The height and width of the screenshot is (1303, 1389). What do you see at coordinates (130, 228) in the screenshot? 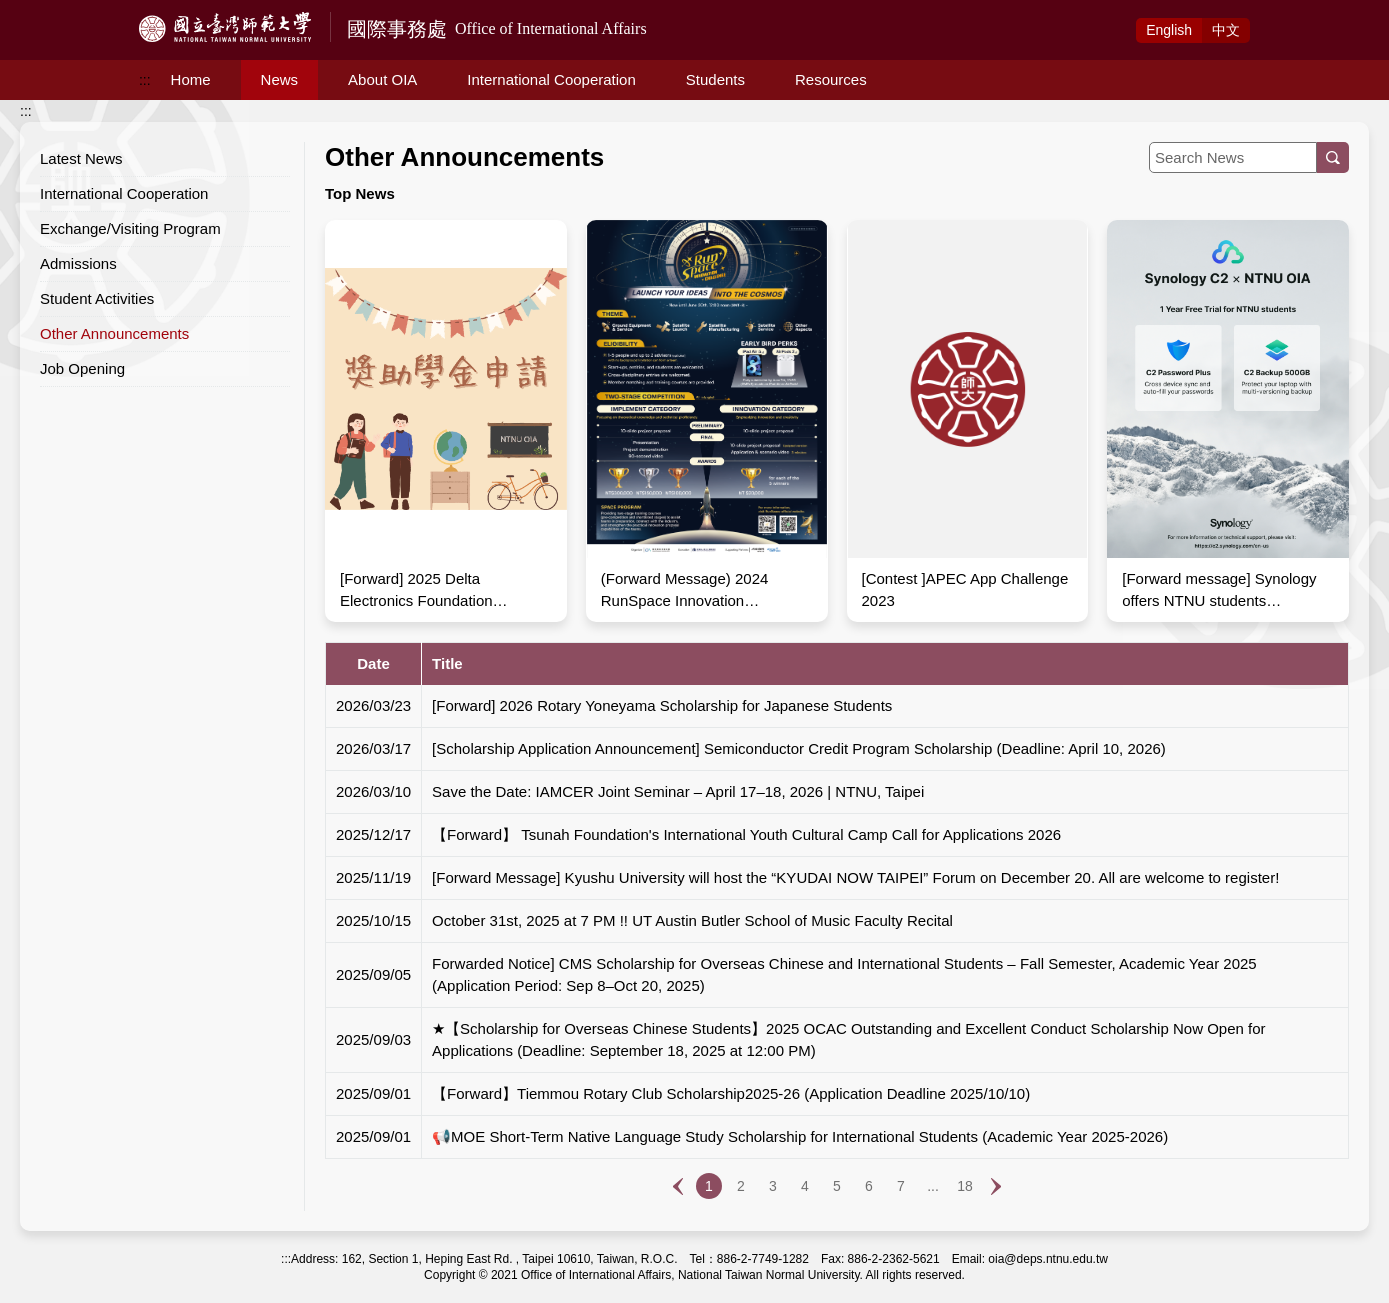
I see `Exchange/Visiting Program` at bounding box center [130, 228].